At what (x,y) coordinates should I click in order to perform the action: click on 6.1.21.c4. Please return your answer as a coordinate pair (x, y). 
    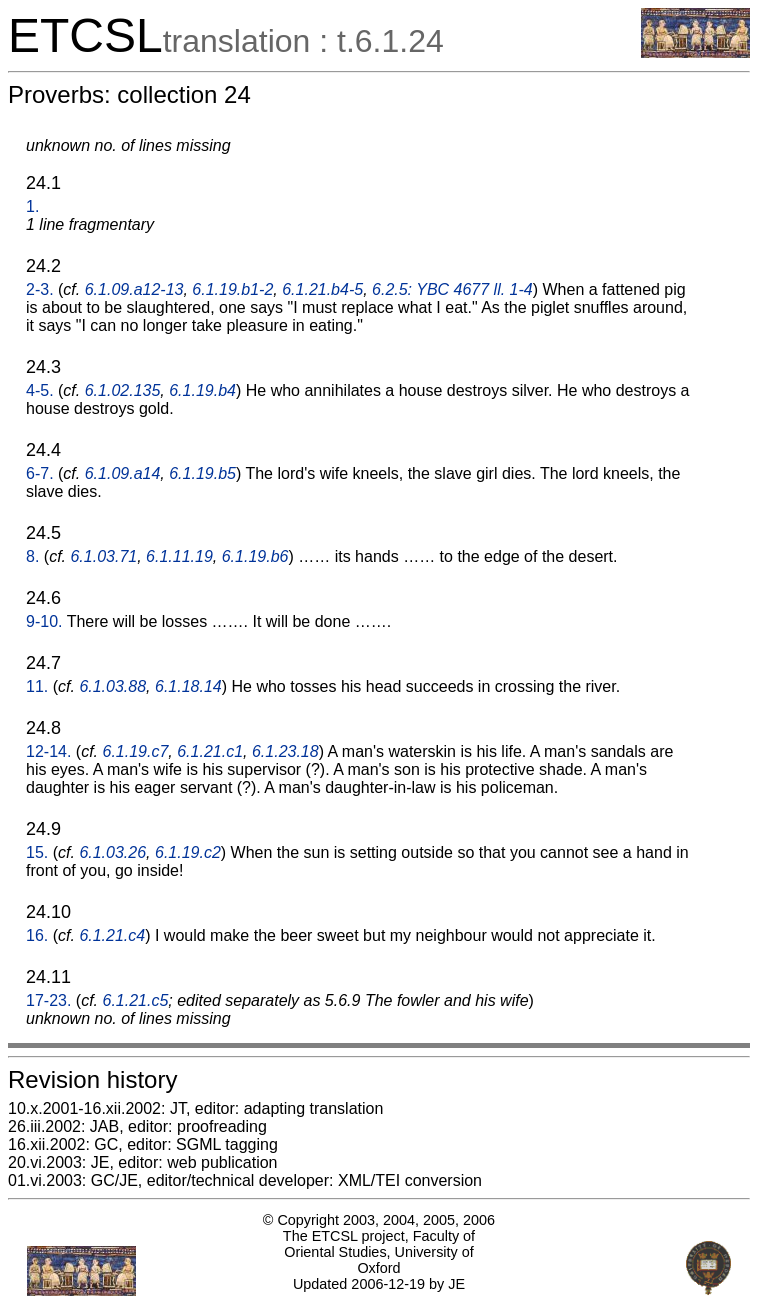
    Looking at the image, I should click on (112, 935).